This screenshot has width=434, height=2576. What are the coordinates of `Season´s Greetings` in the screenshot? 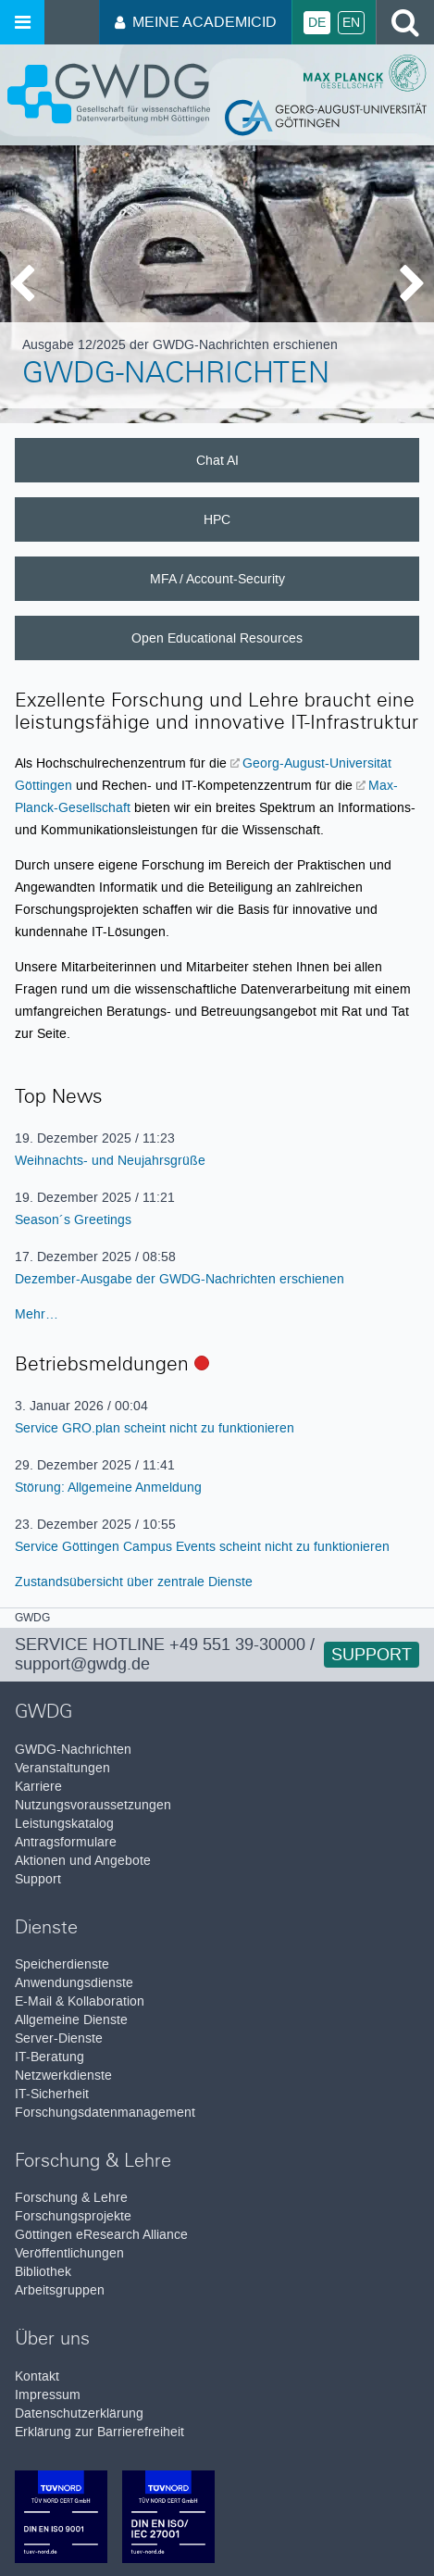 It's located at (73, 1219).